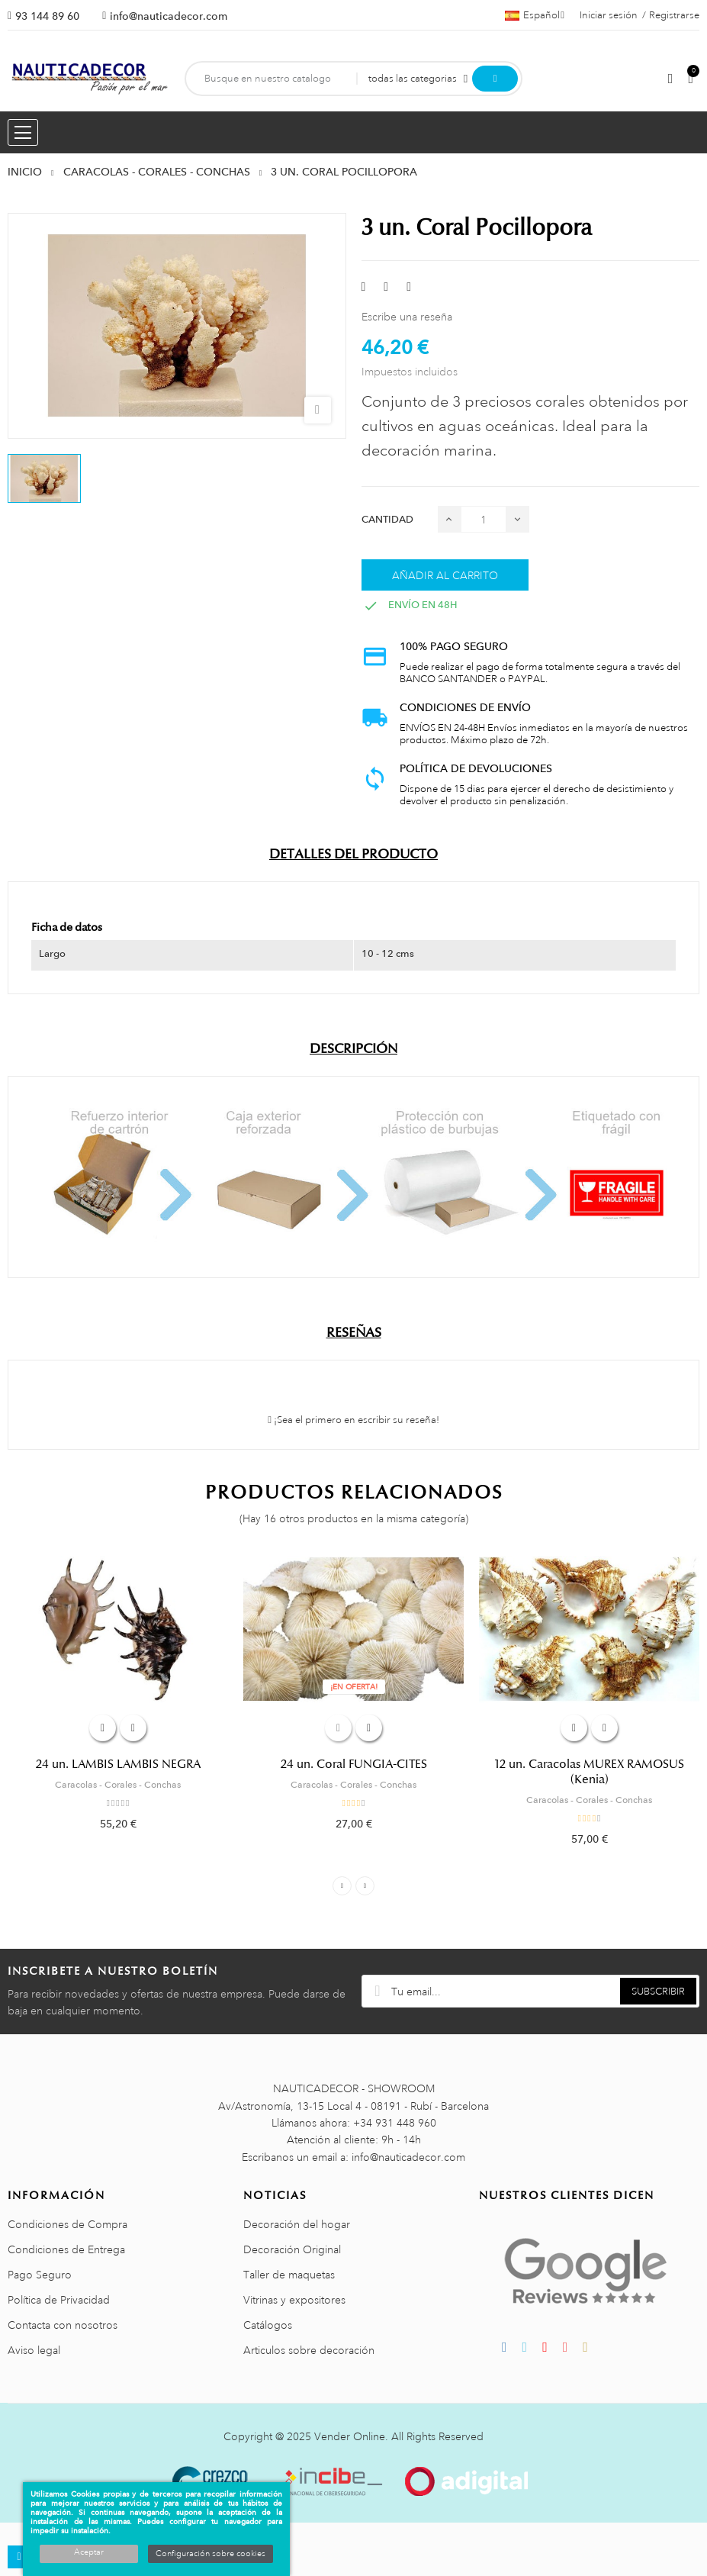 The image size is (707, 2576). Describe the element at coordinates (308, 2350) in the screenshot. I see `Articulos sobre decoración` at that location.